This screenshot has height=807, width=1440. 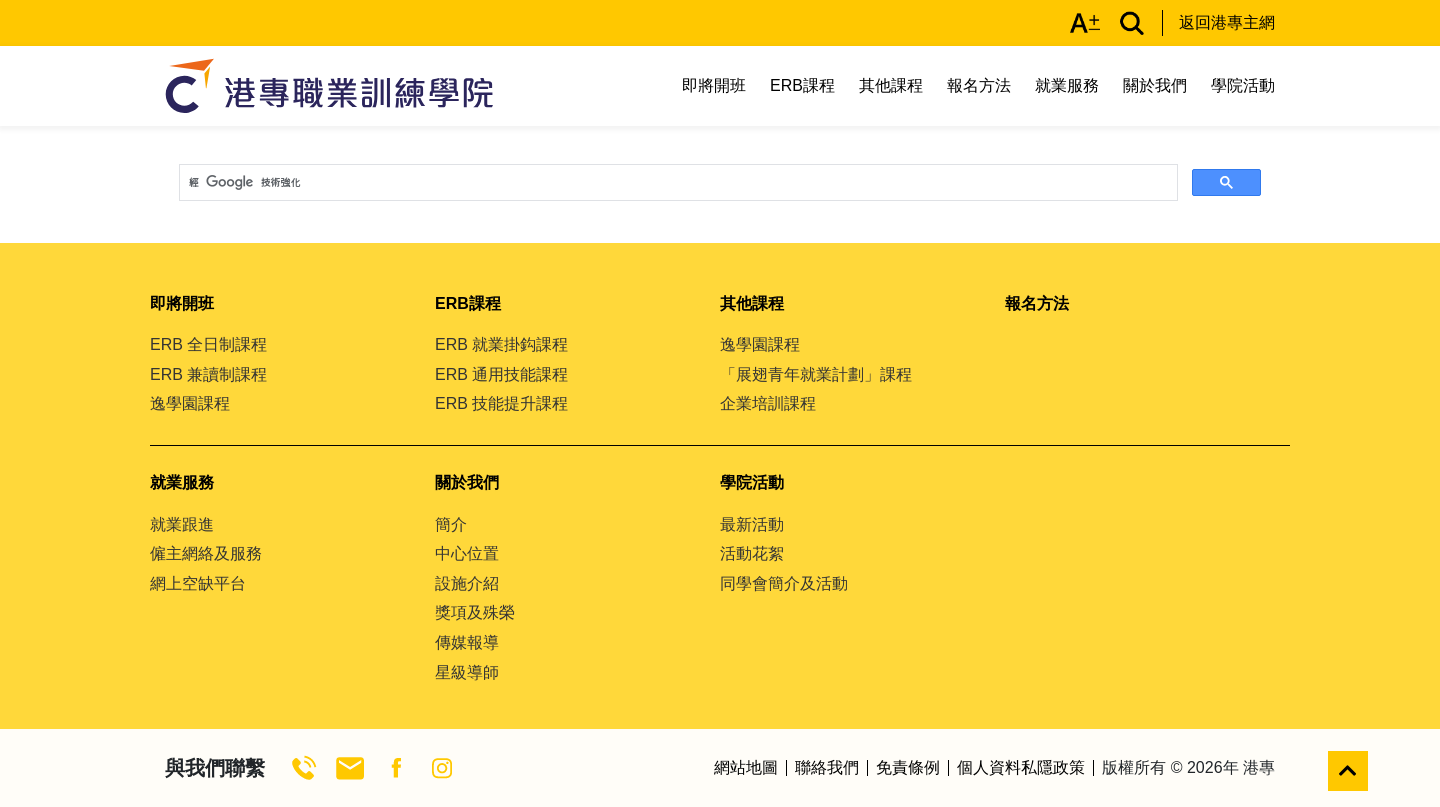 I want to click on ERB 通用技能課程, so click(x=501, y=374).